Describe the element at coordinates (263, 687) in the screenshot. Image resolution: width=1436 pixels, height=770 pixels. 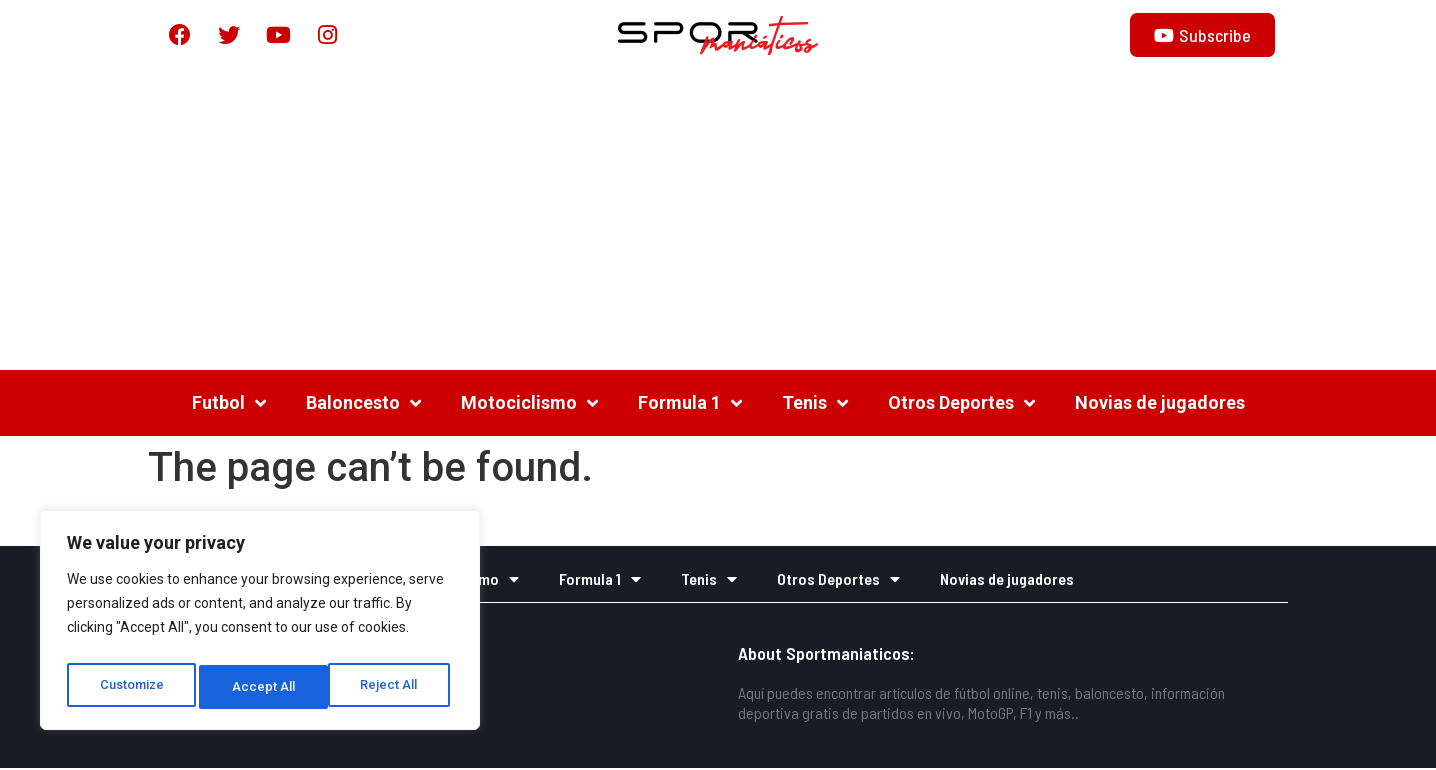
I see `Reject All` at that location.